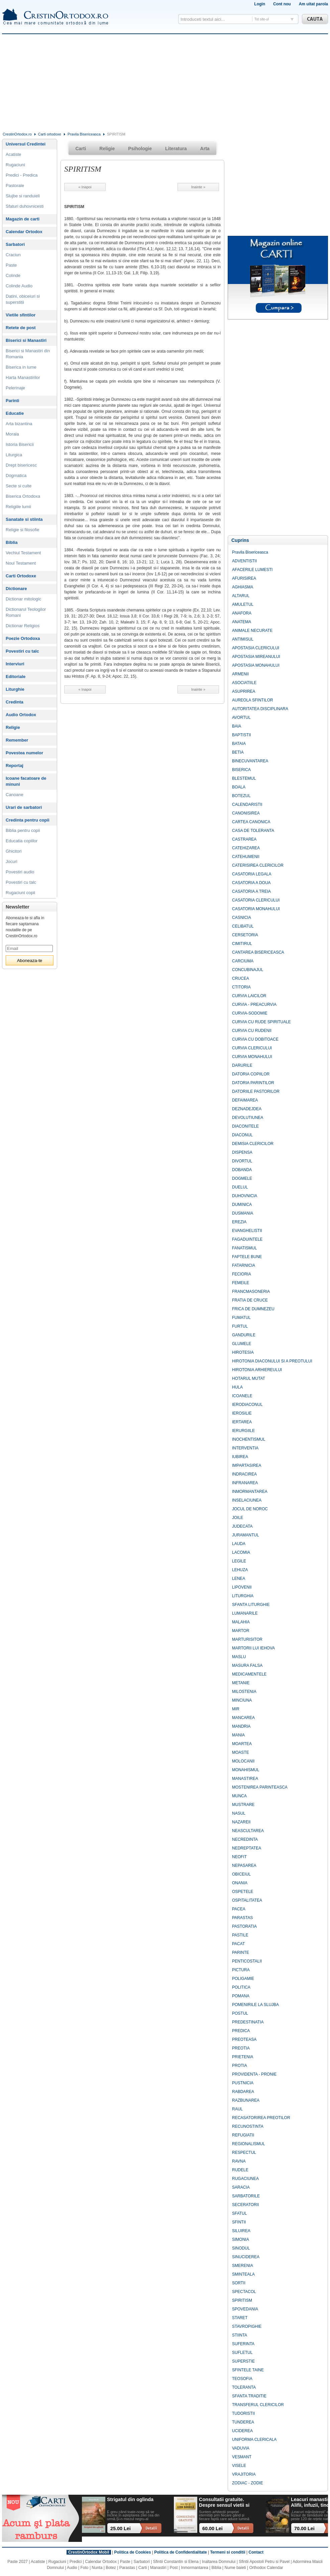 The image size is (330, 2576). What do you see at coordinates (239, 1222) in the screenshot?
I see `EREZIA` at bounding box center [239, 1222].